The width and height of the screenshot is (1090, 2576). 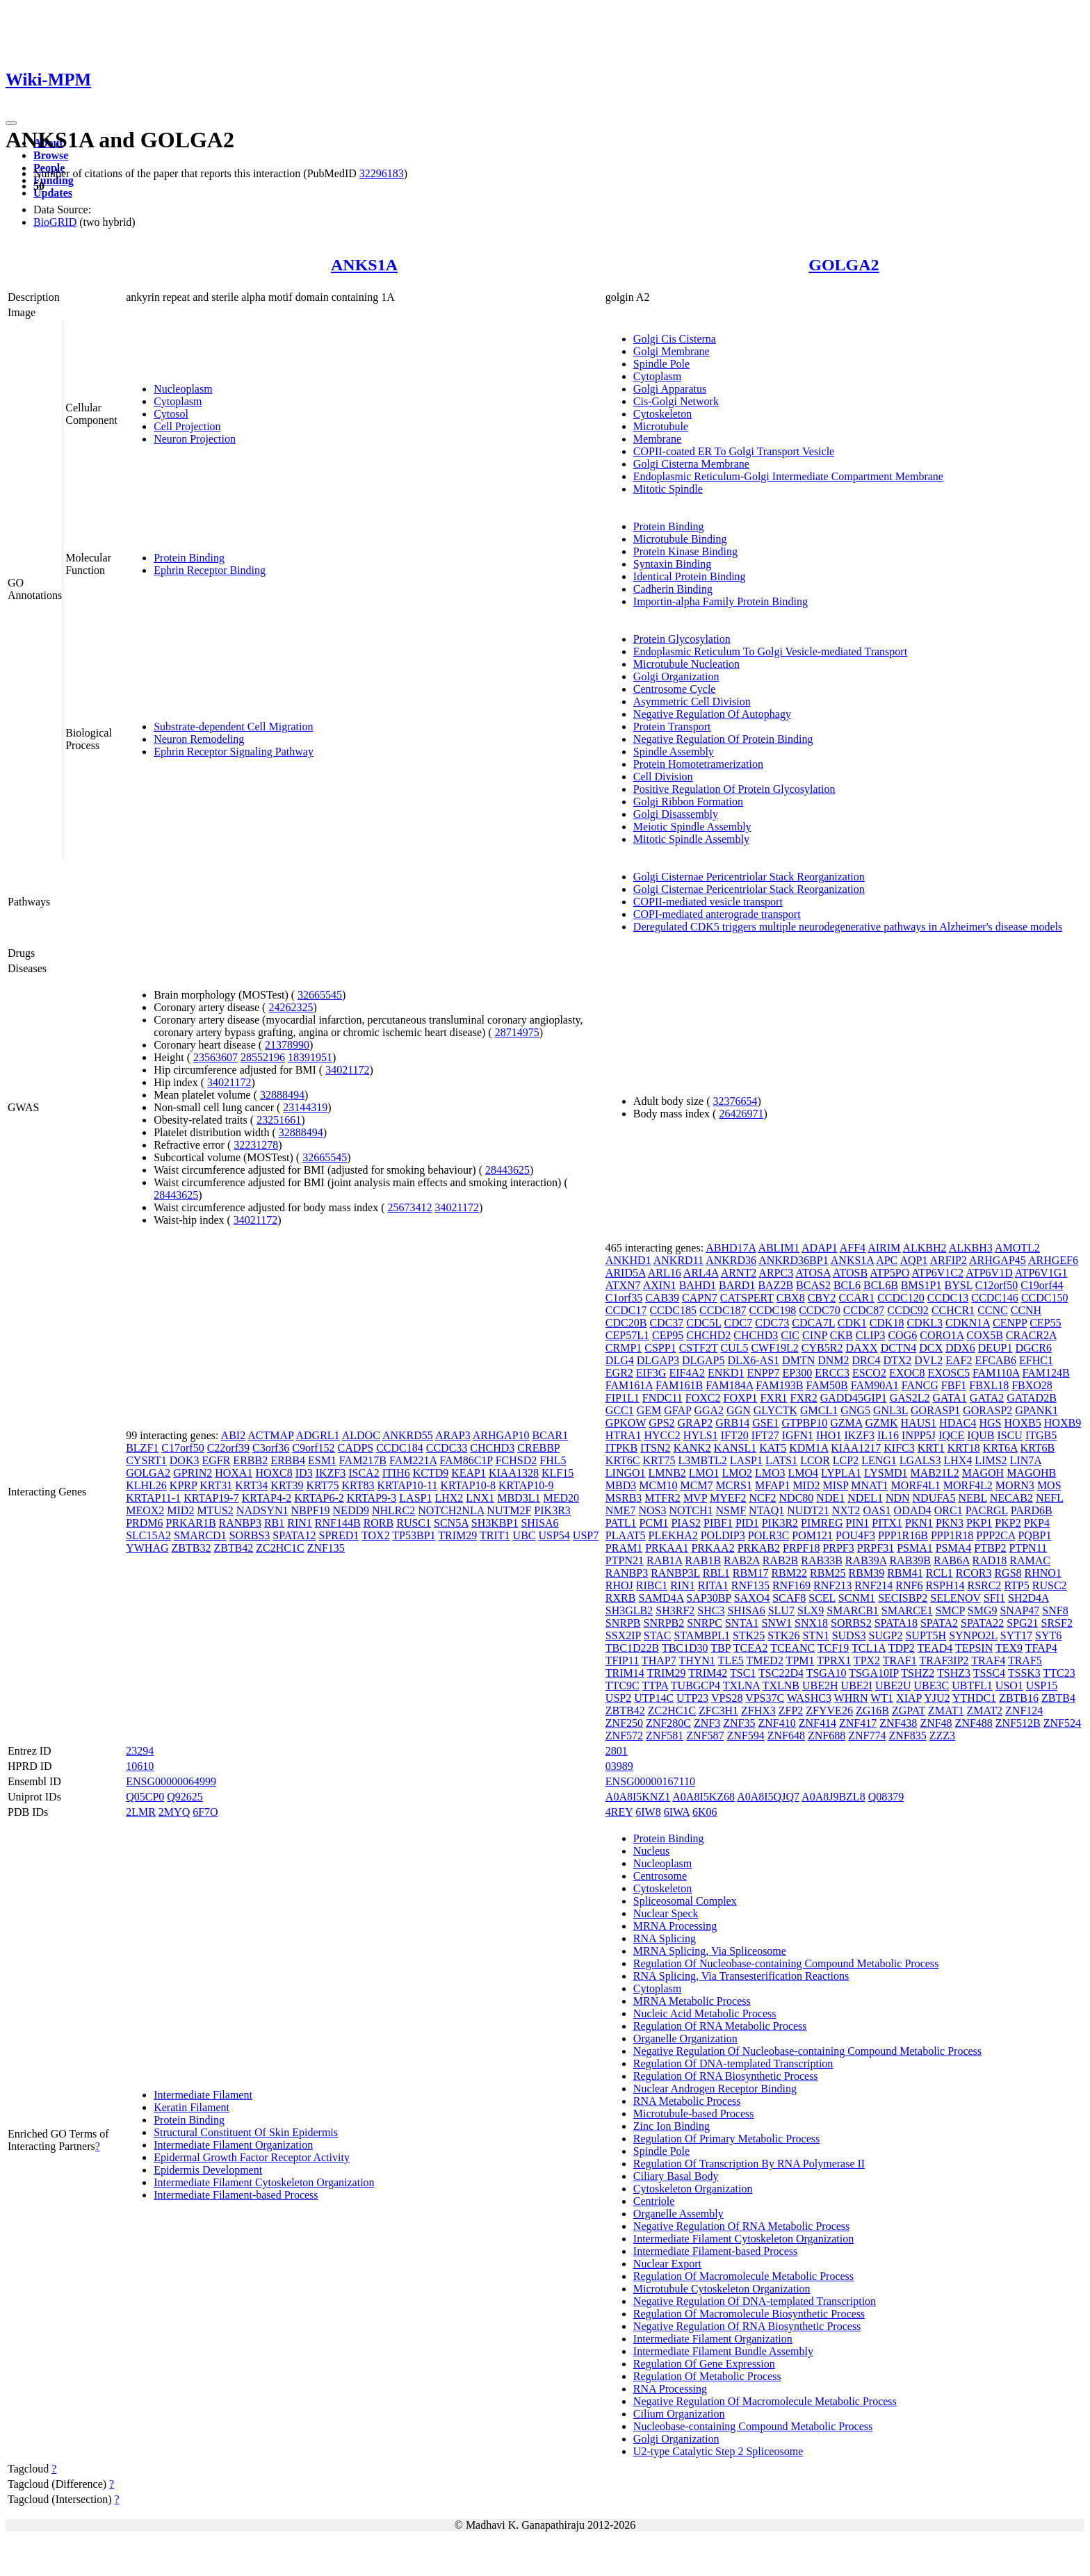 I want to click on RAB2B, so click(x=781, y=1560).